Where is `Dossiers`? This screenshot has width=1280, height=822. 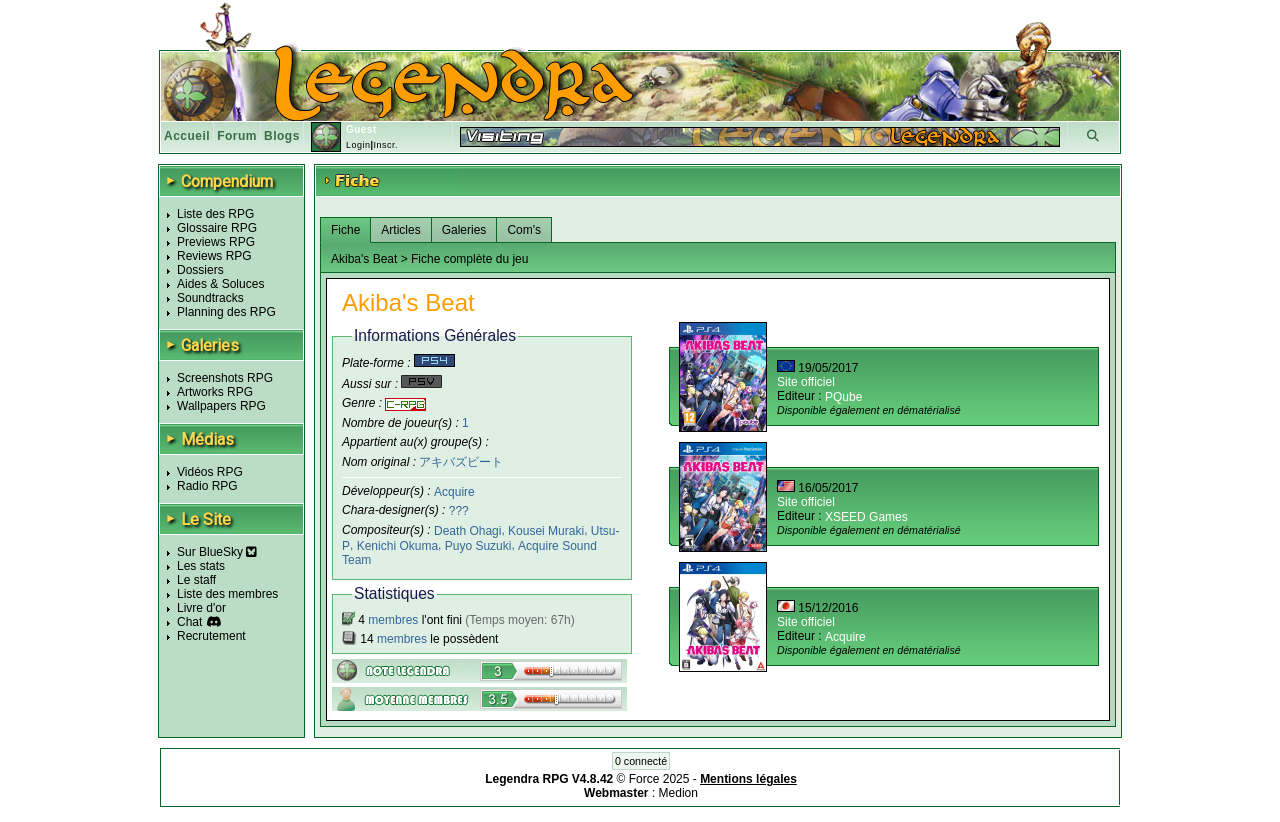
Dossiers is located at coordinates (200, 270).